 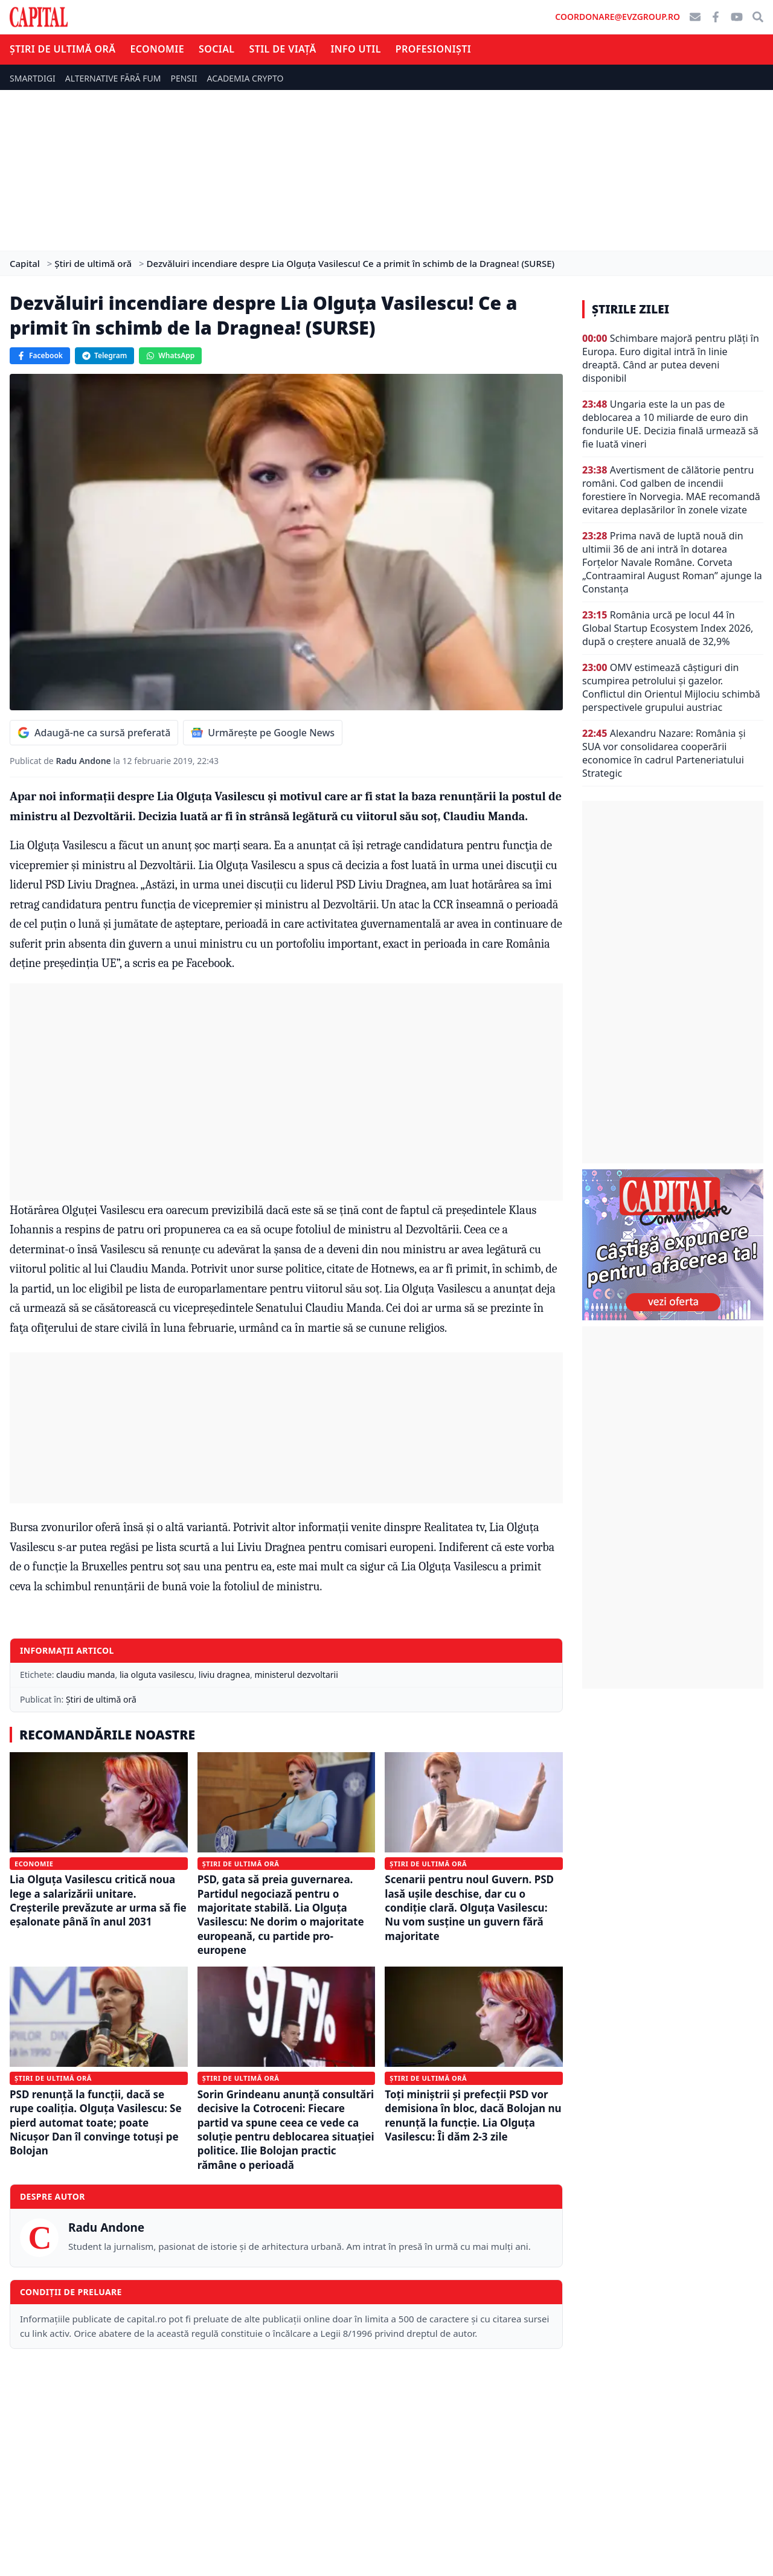 I want to click on ACADEMIA CRYPTO, so click(x=245, y=78).